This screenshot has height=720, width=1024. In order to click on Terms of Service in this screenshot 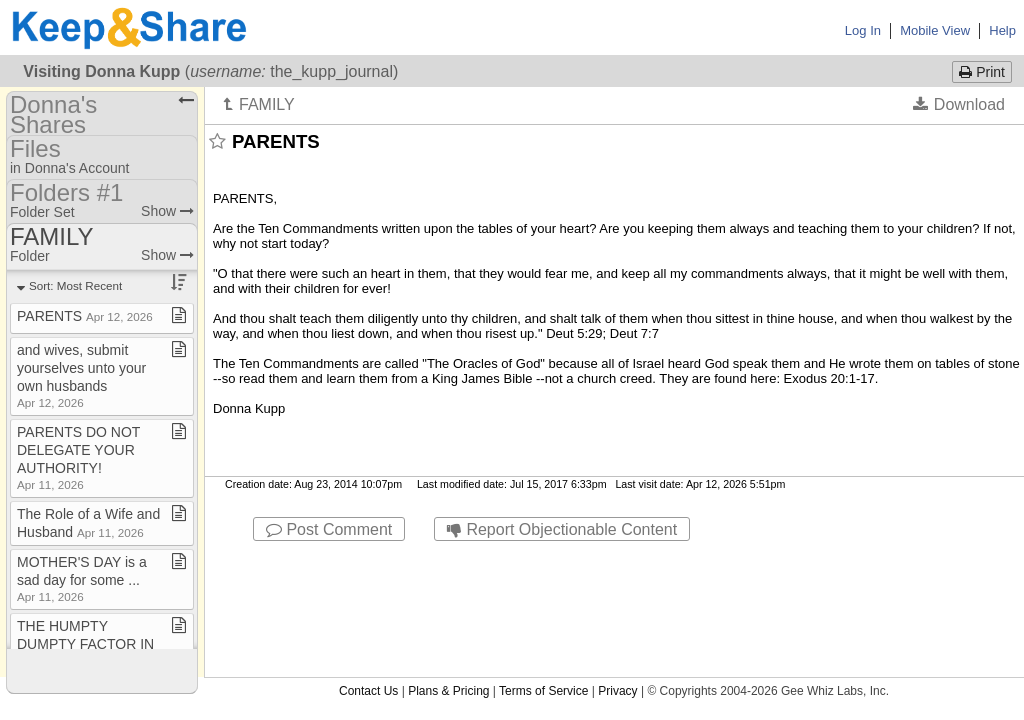, I will do `click(543, 559)`.